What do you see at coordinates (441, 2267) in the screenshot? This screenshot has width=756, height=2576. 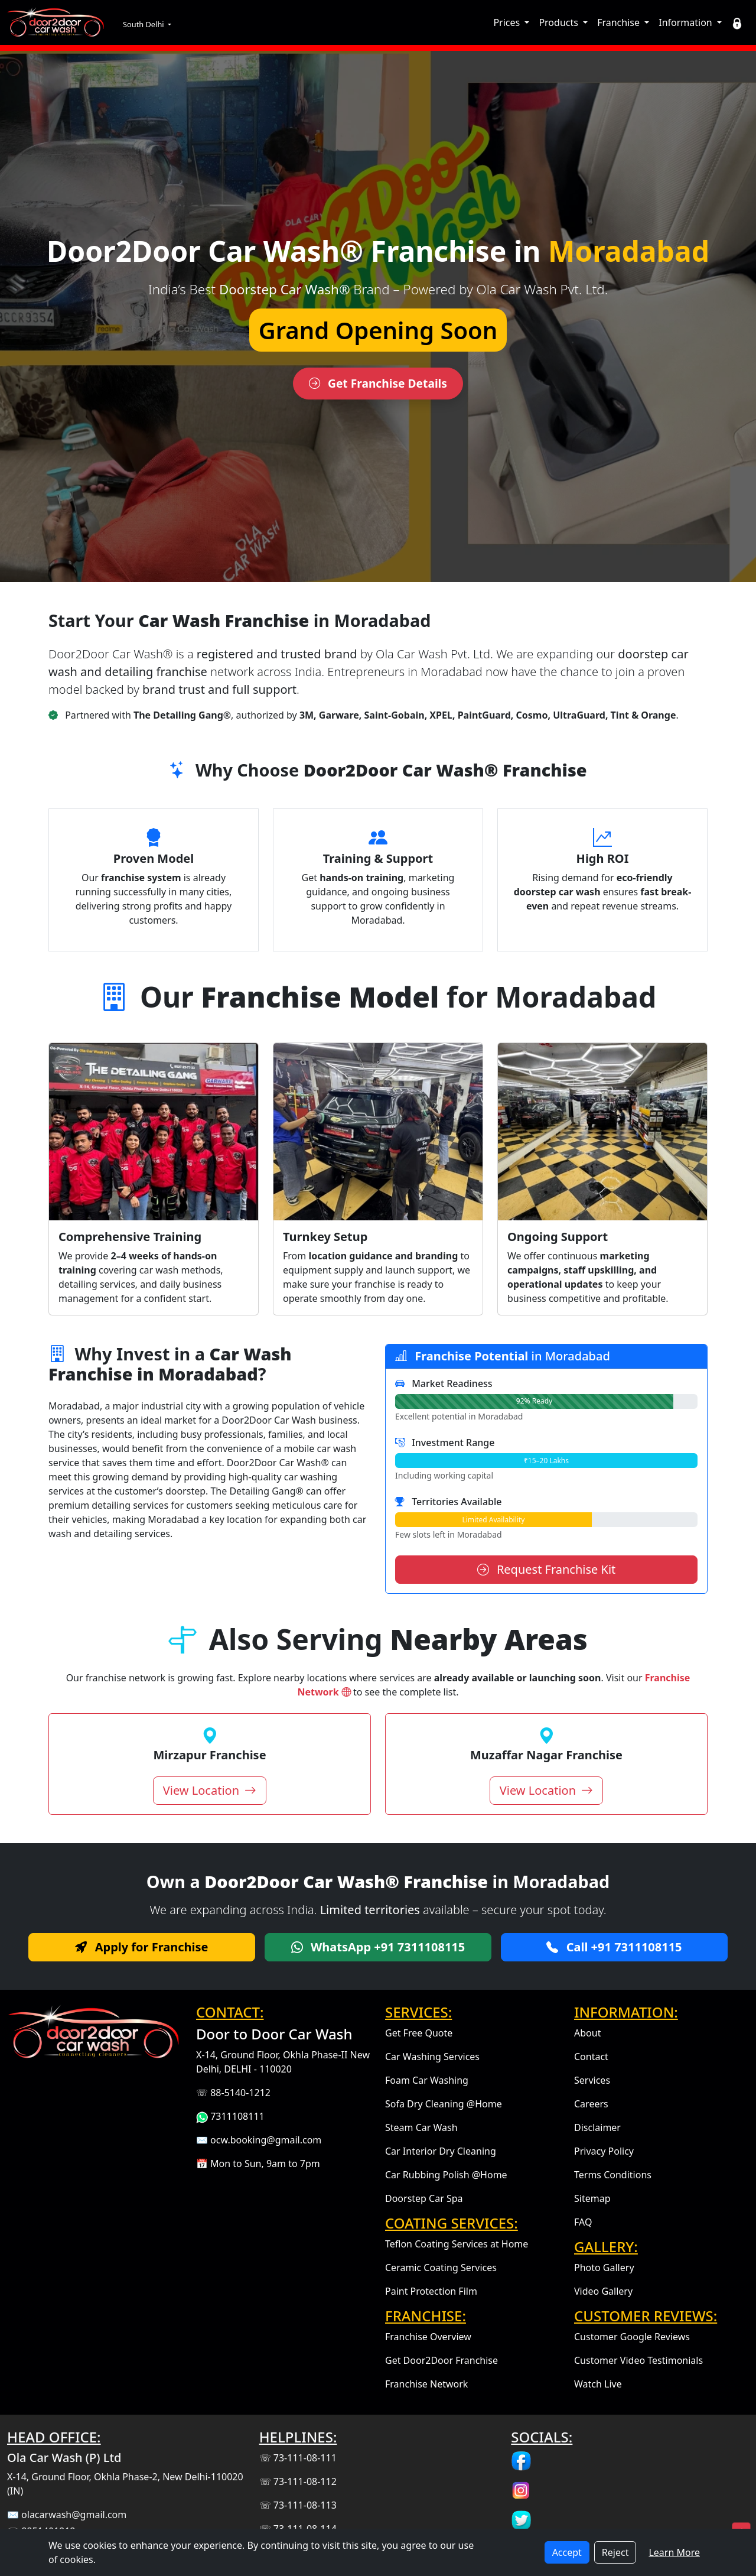 I see `Ceramic Coating Services` at bounding box center [441, 2267].